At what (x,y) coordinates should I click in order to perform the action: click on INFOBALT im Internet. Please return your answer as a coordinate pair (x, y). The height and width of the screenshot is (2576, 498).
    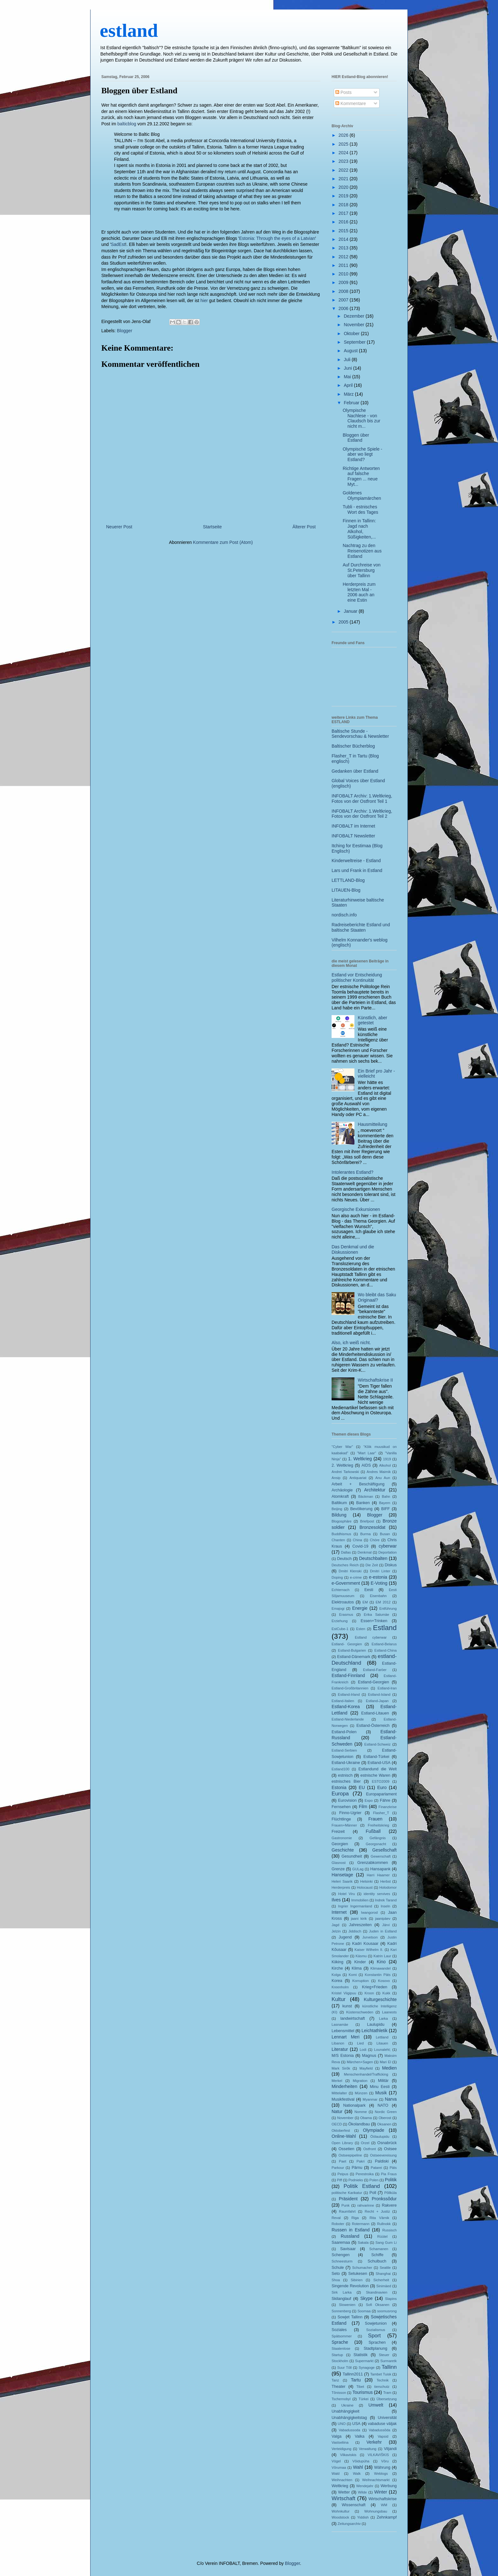
    Looking at the image, I should click on (353, 826).